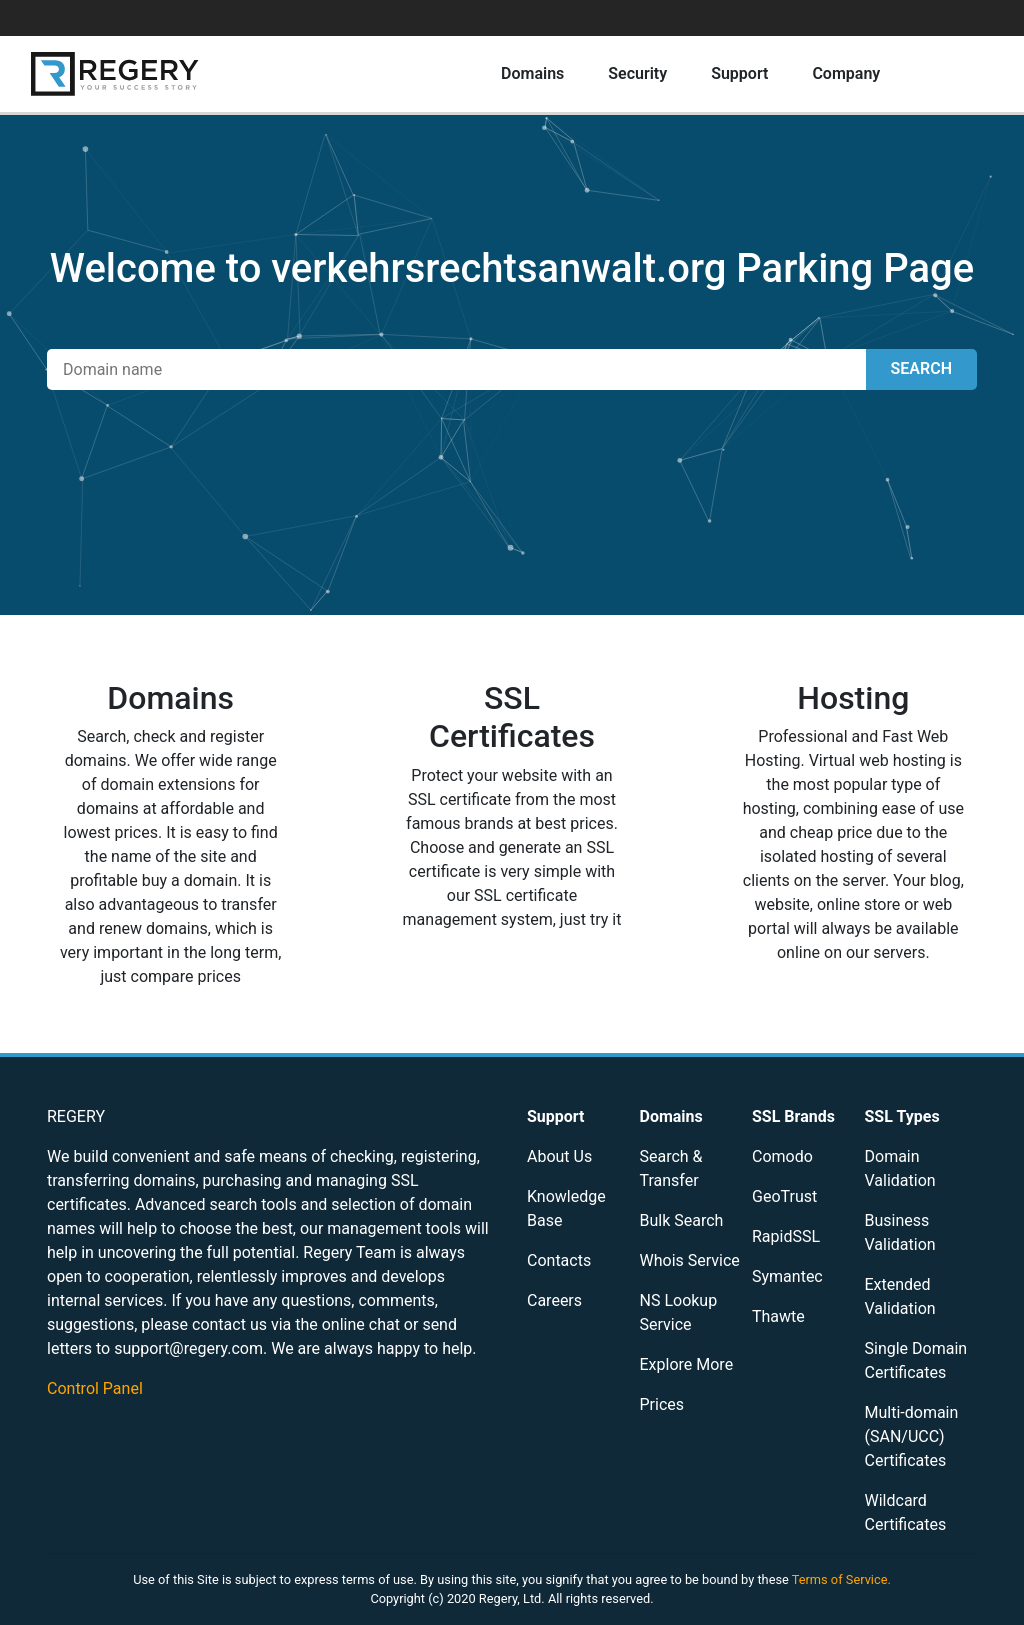 The image size is (1024, 1625). I want to click on About Us, so click(559, 1156).